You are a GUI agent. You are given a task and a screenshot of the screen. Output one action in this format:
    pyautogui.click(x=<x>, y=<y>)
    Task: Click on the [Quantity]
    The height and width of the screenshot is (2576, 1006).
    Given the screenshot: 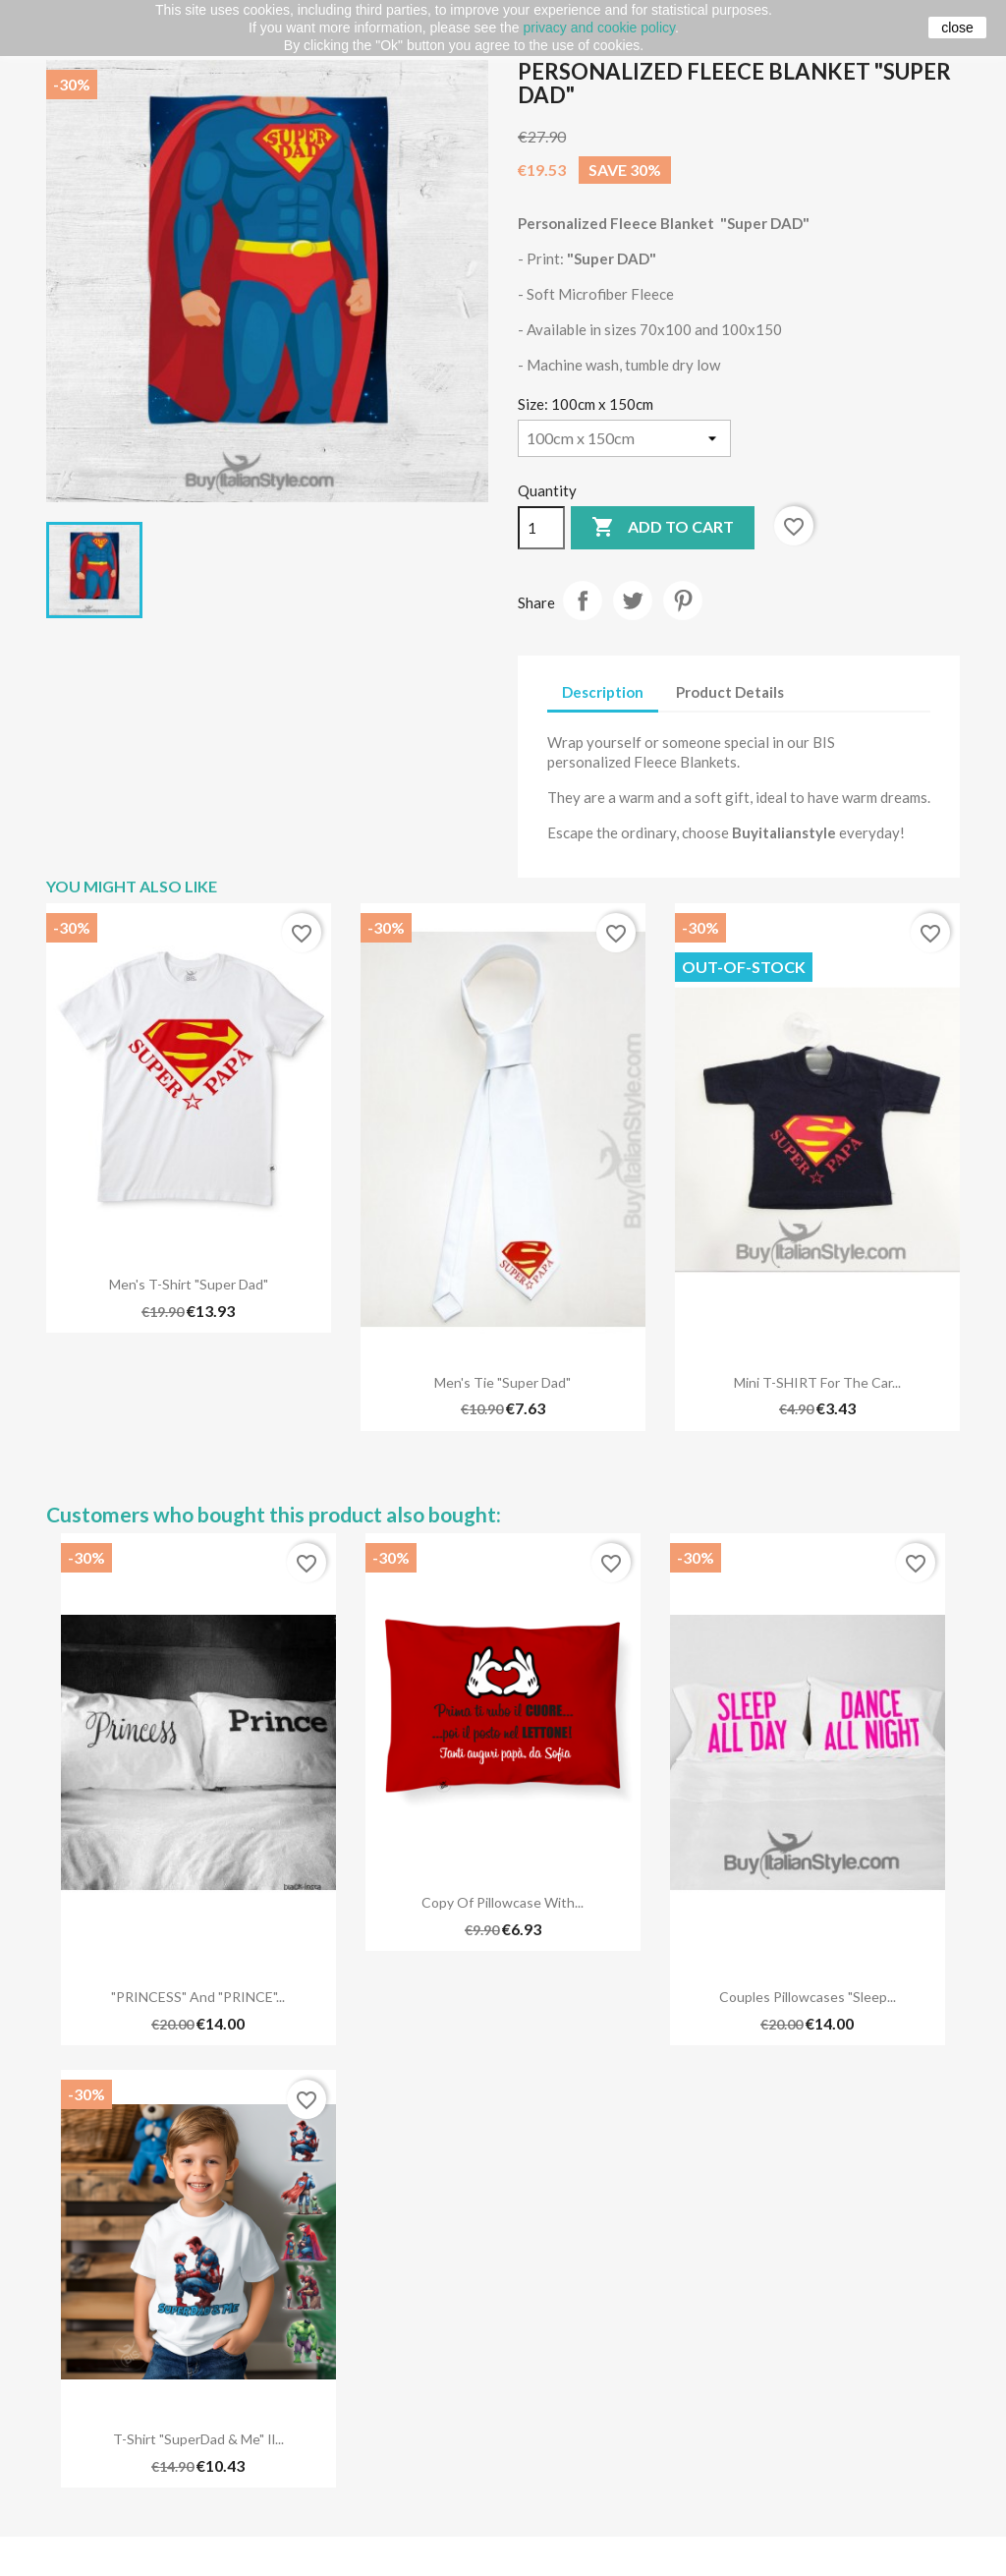 What is the action you would take?
    pyautogui.click(x=541, y=527)
    